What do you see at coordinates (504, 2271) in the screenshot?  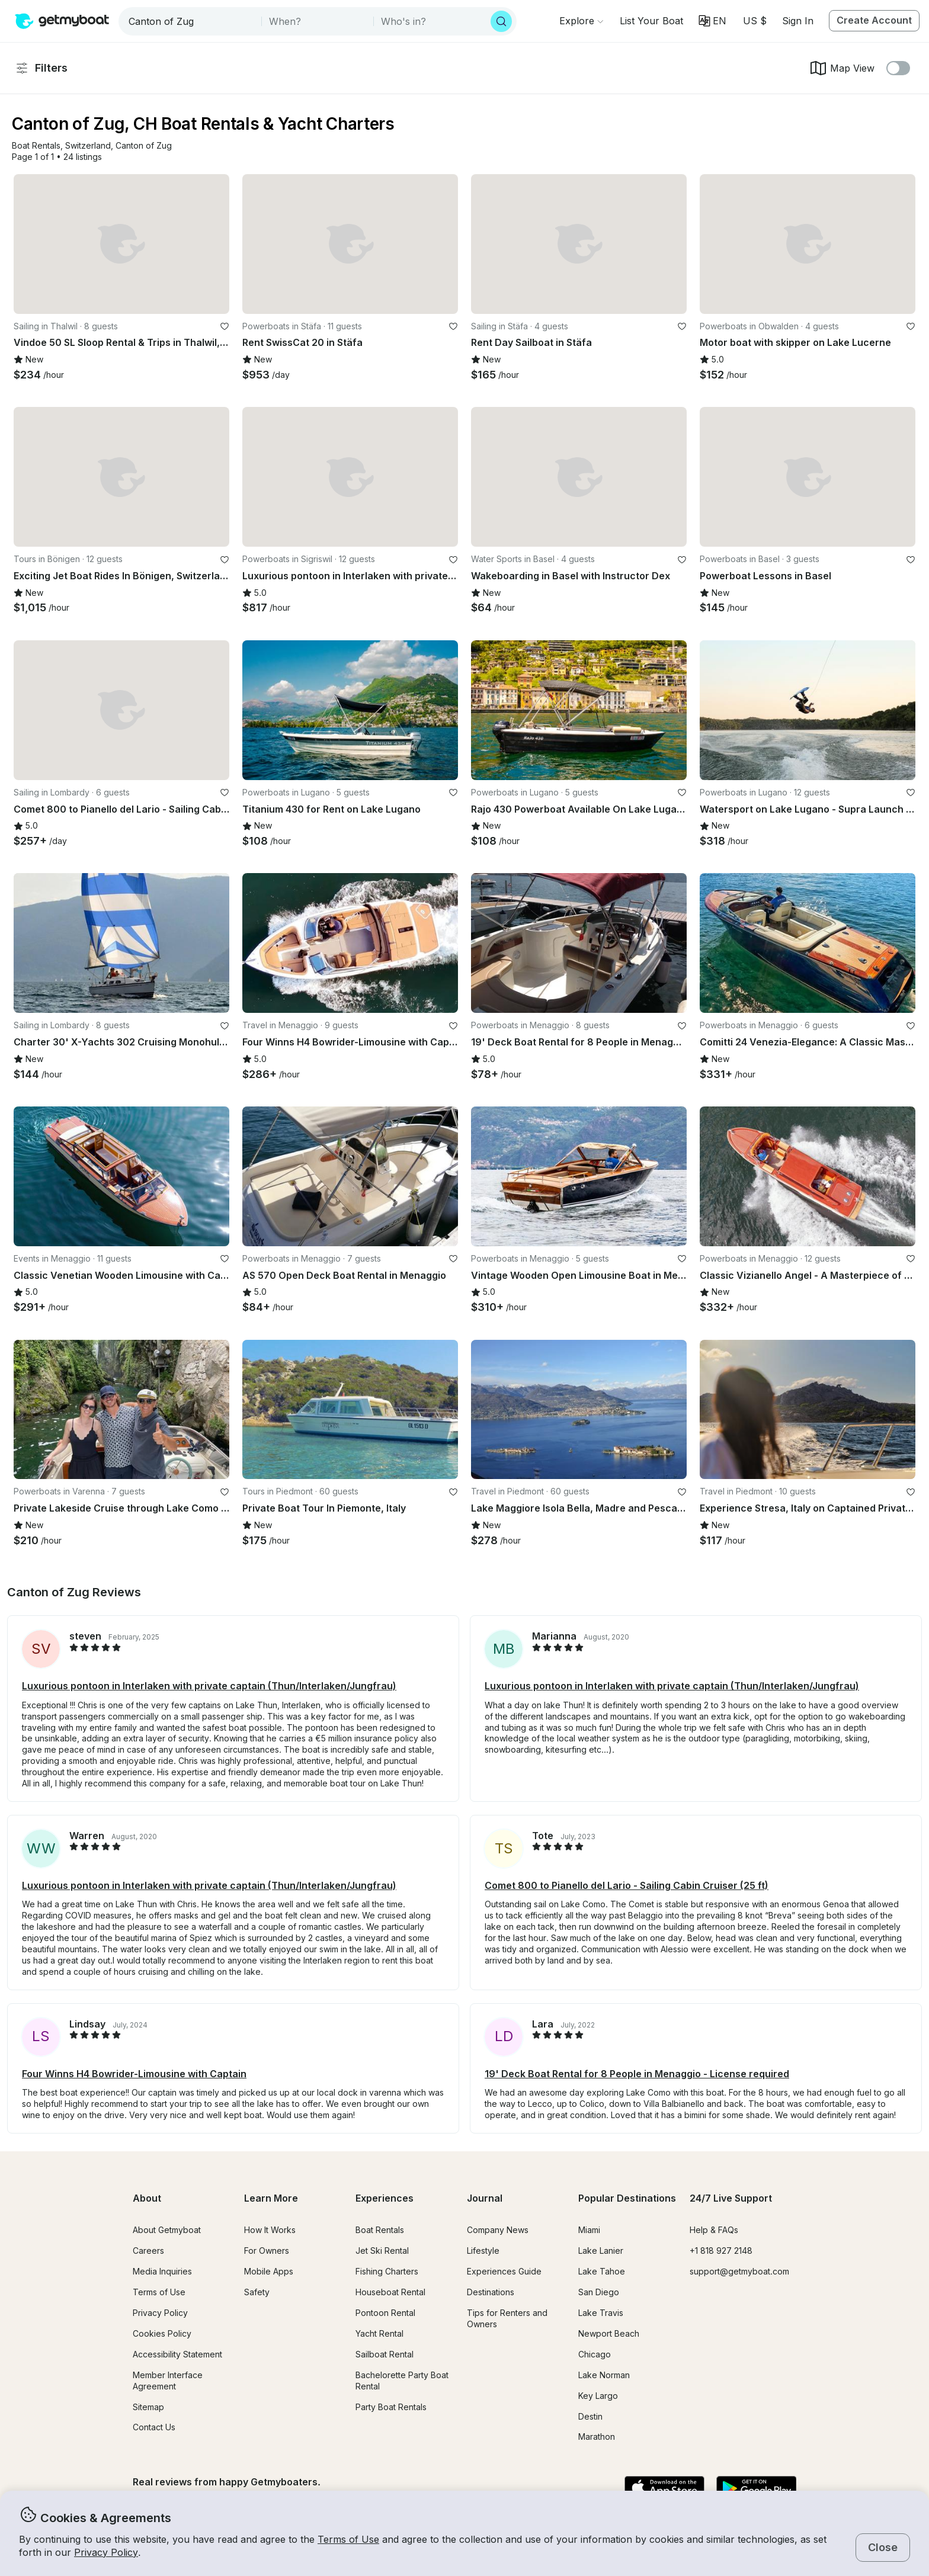 I see `Experiences Guide` at bounding box center [504, 2271].